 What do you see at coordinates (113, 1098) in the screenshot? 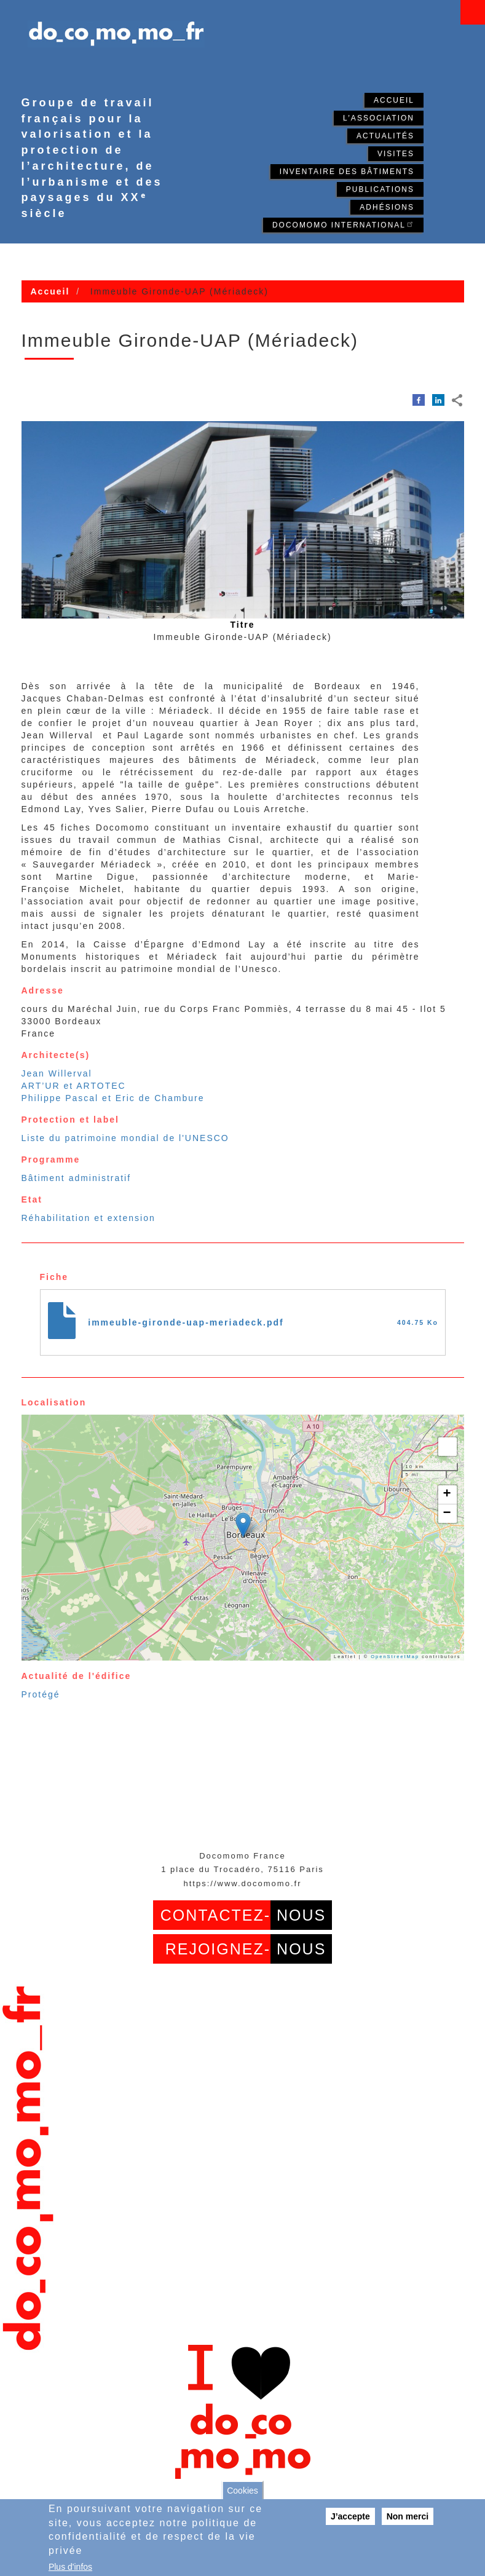
I see `Philippe Pascal et Eric de Chambure` at bounding box center [113, 1098].